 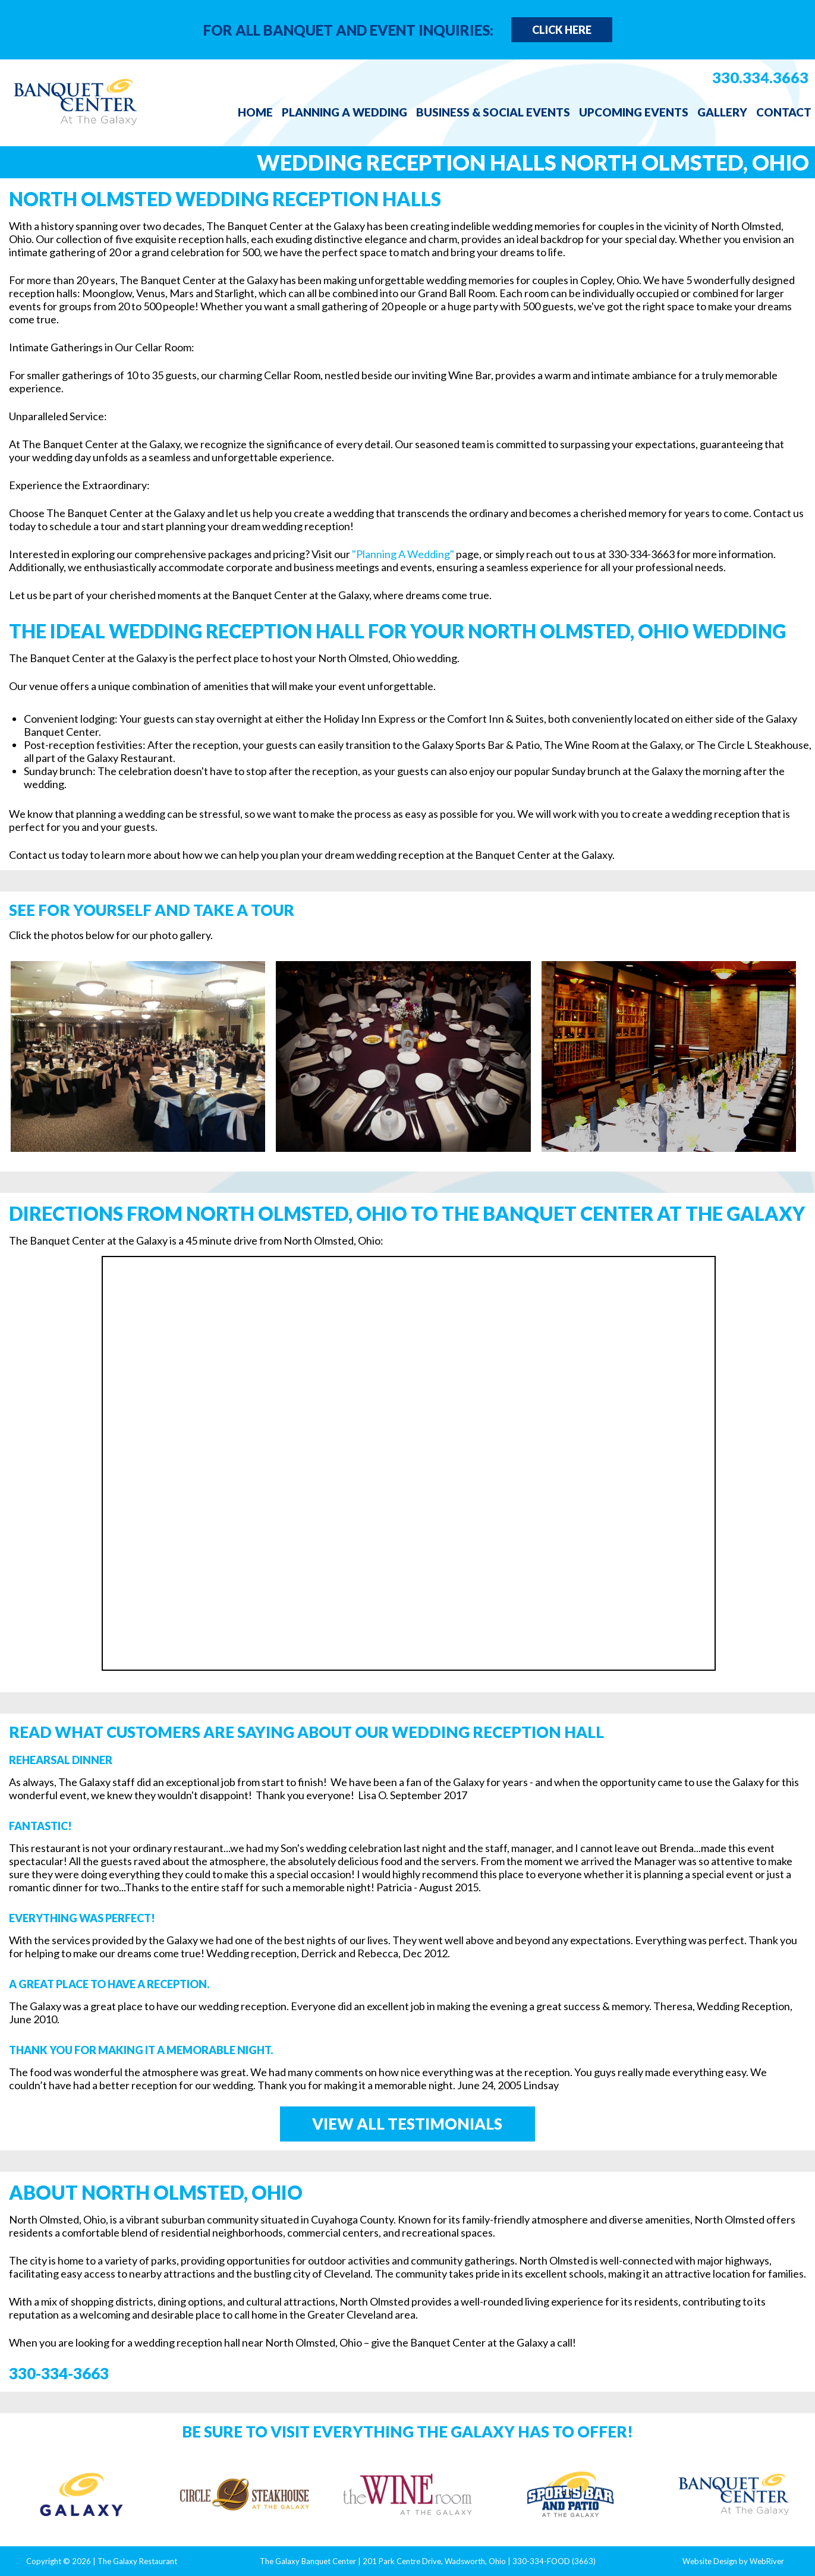 I want to click on Planning a Wedding, so click(x=344, y=112).